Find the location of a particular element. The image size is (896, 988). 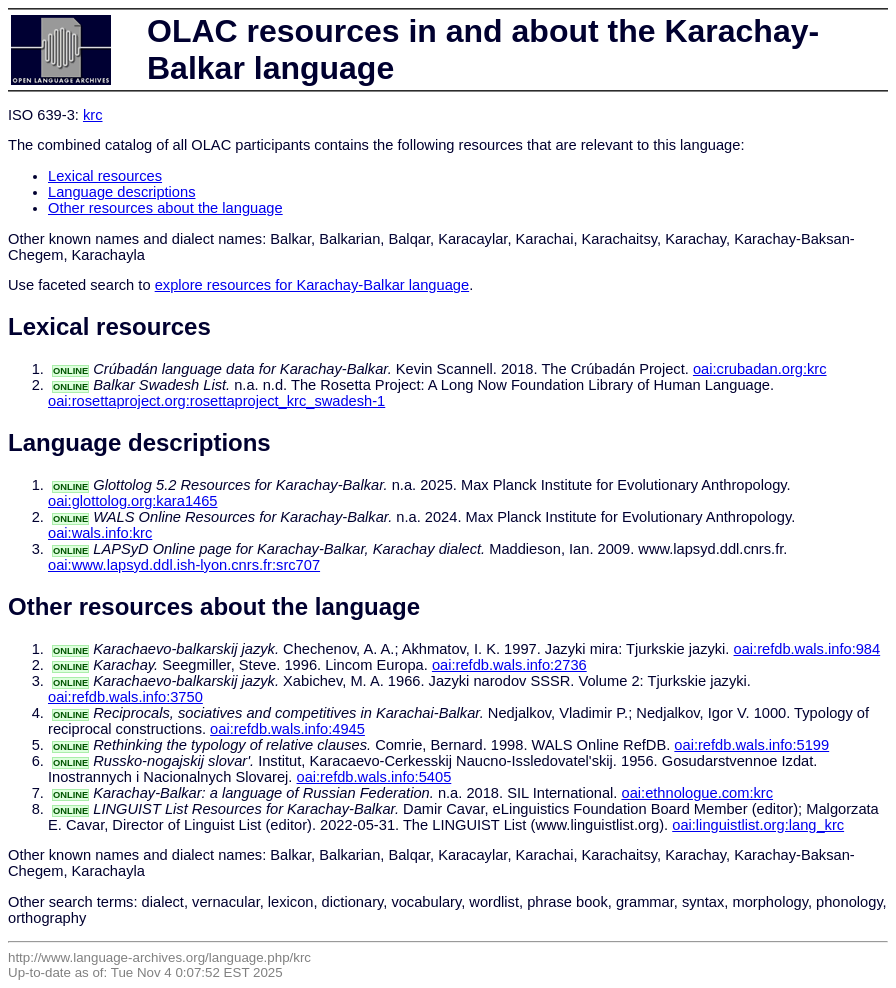

oai:crubadan.org:krc is located at coordinates (760, 369).